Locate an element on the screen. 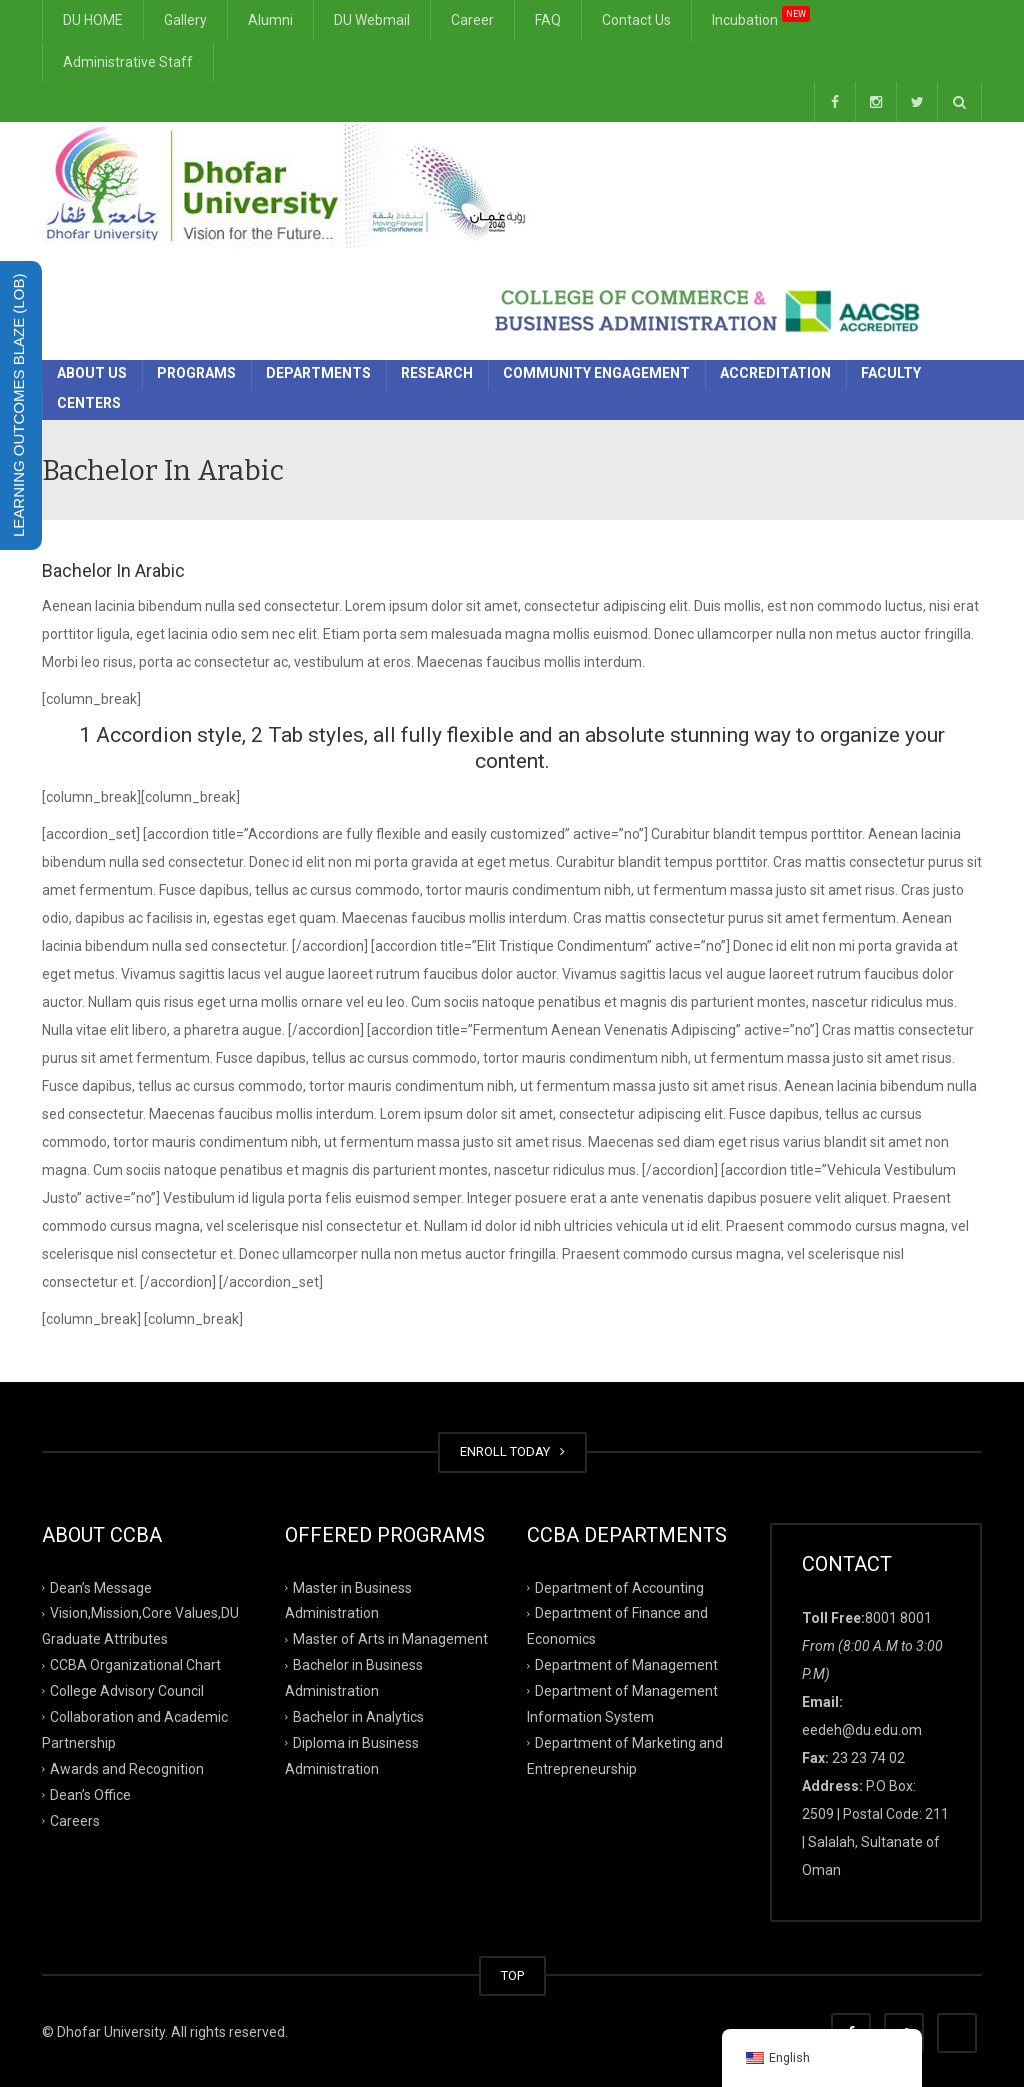 The width and height of the screenshot is (1024, 2087). College Advisory Council is located at coordinates (127, 1691).